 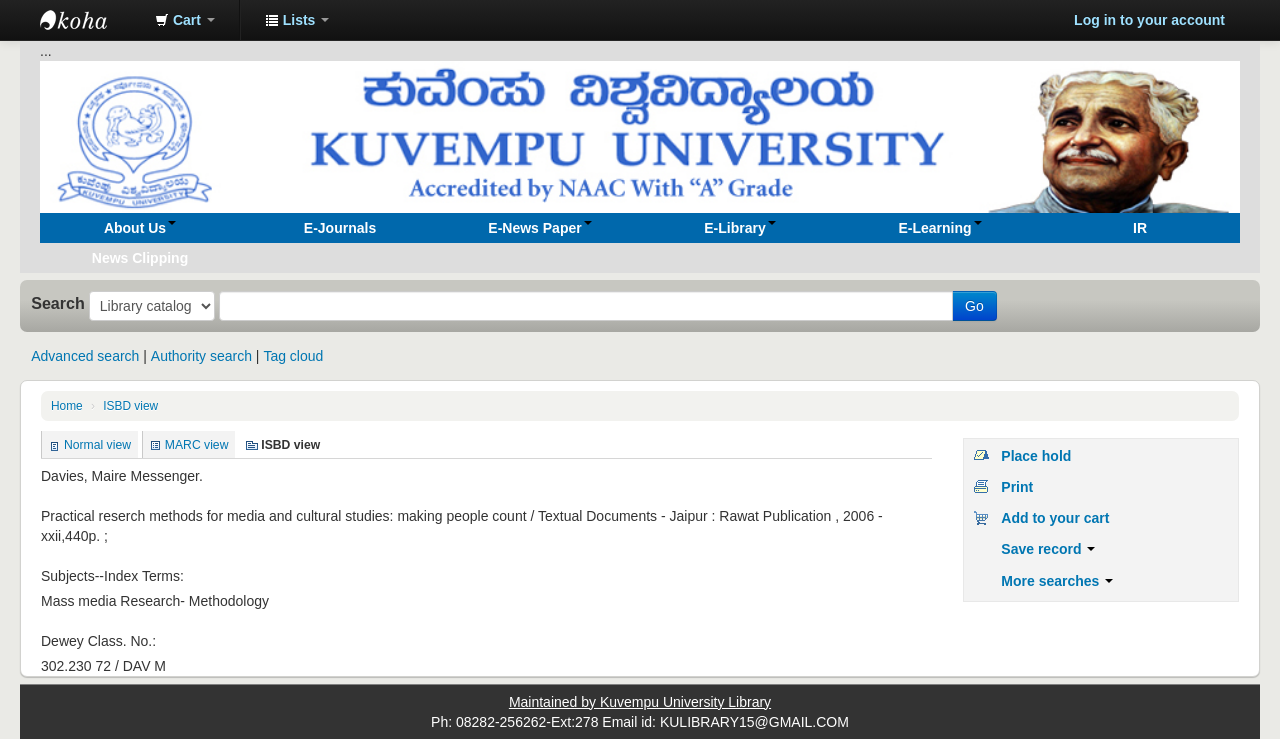 I want to click on Authority search, so click(x=201, y=356).